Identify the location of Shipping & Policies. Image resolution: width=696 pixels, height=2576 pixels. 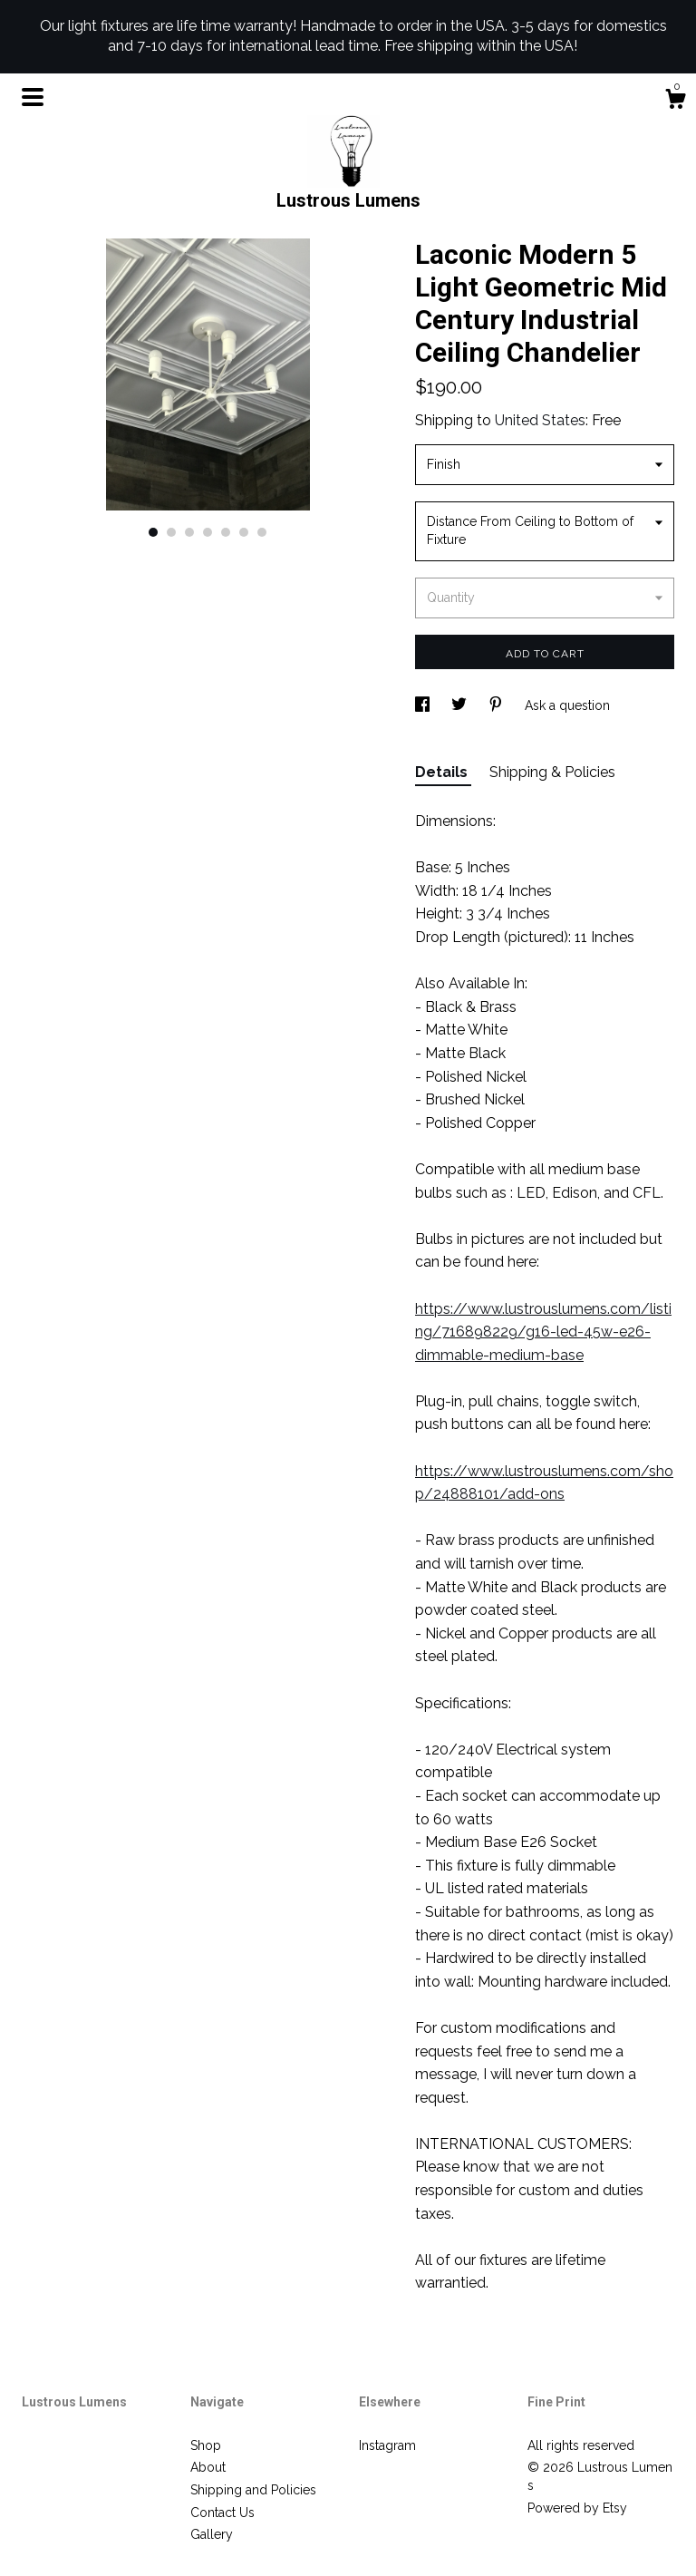
(552, 772).